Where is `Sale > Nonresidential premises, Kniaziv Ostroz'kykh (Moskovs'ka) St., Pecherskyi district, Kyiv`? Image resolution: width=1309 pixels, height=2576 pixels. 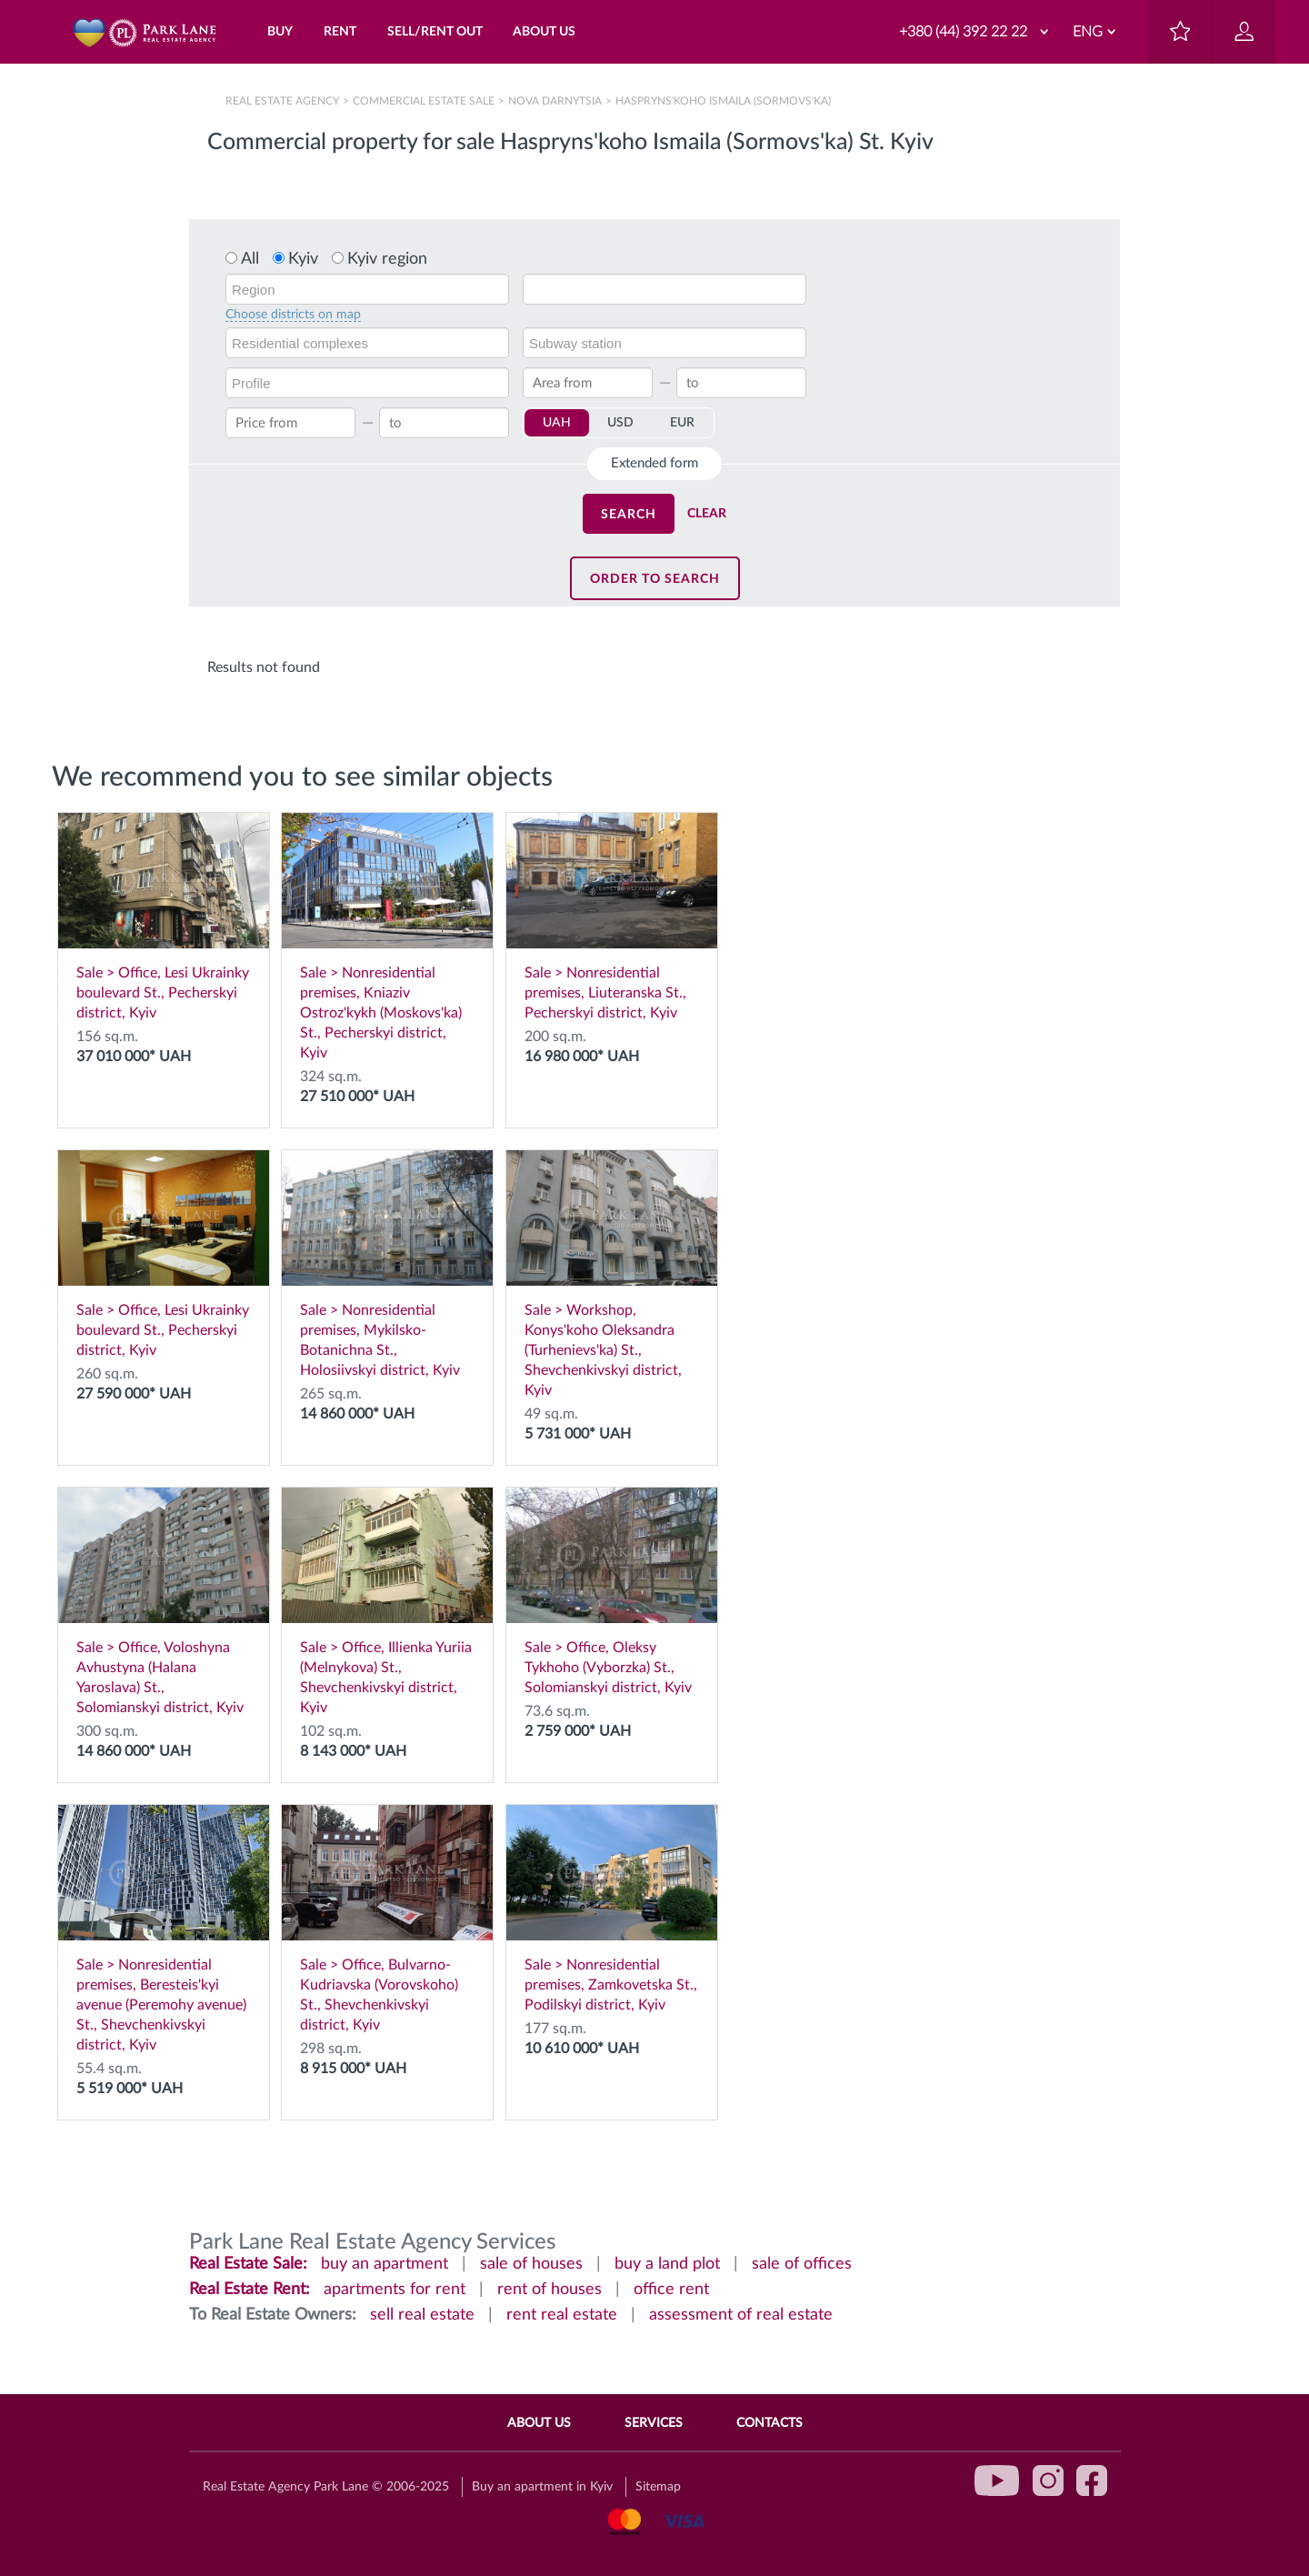 Sale > Nonresidential premises, Kniaziv Ostroz'kykh (Moskovs'ka) St., Pecherskyi district, Kyiv is located at coordinates (387, 936).